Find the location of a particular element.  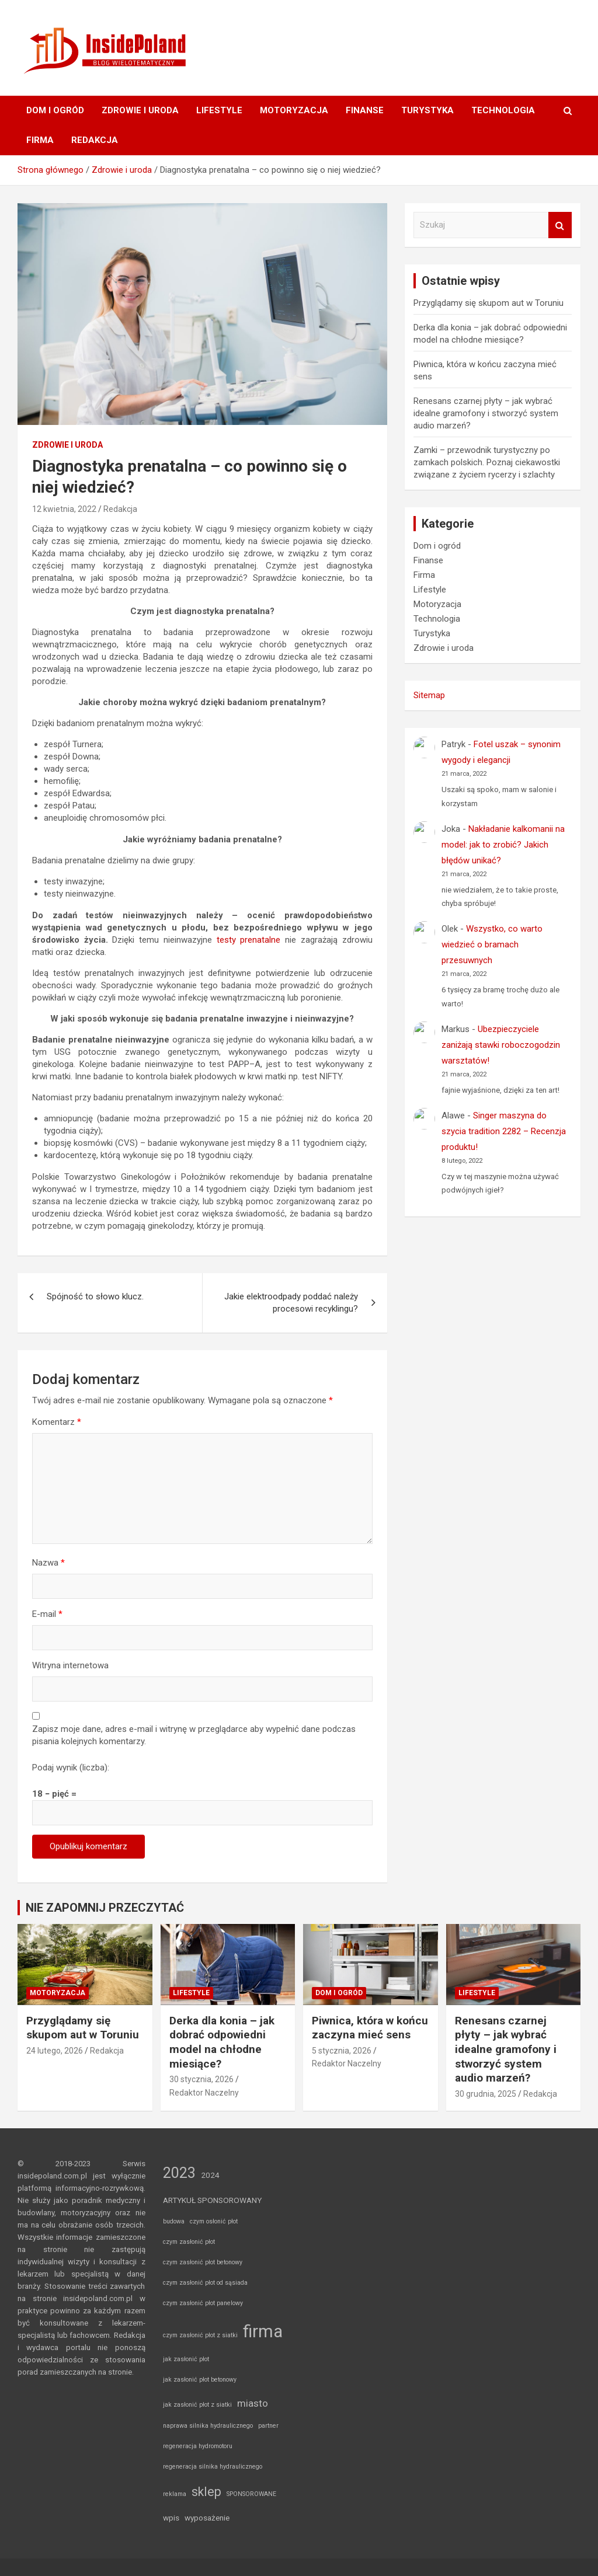

30 grudnia, 2025 is located at coordinates (485, 2094).